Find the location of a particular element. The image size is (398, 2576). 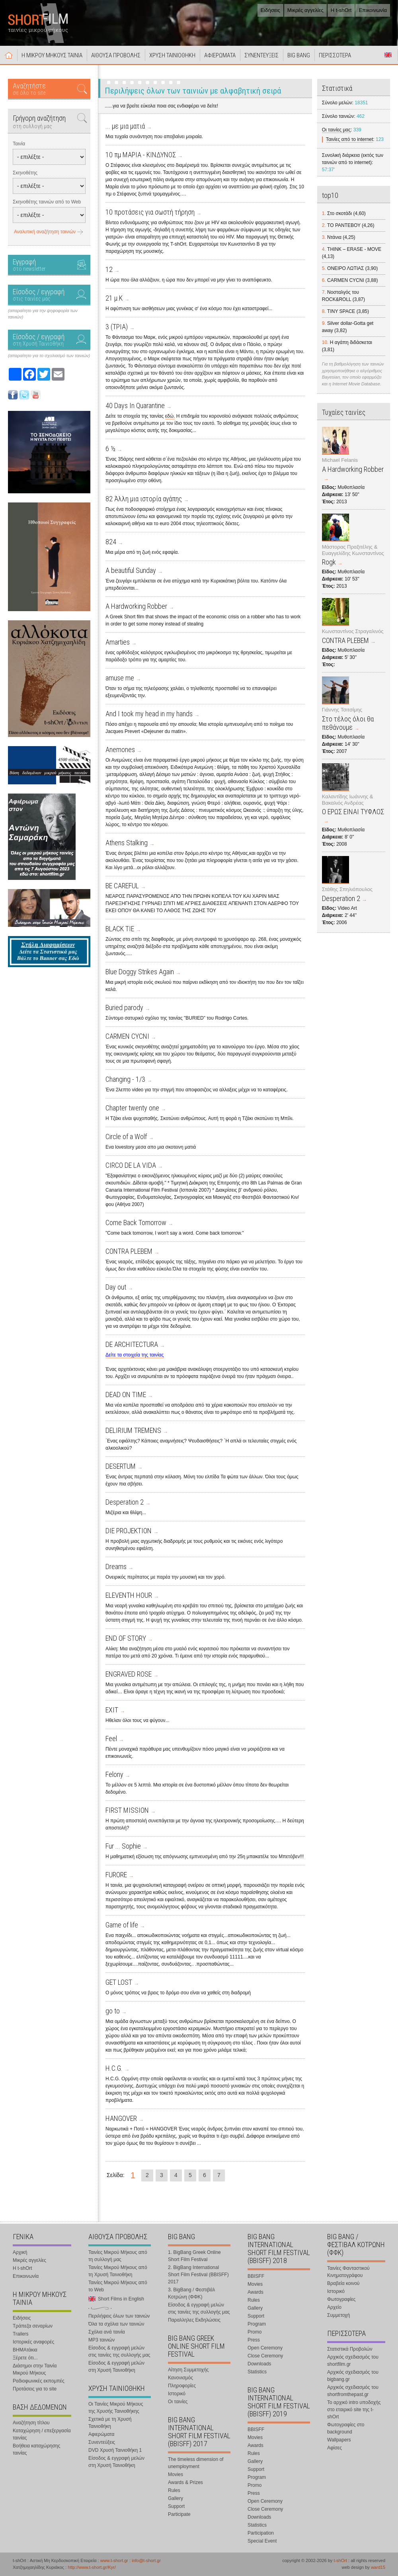

10 προτάσεις για σωστή τήρηση is located at coordinates (150, 212).